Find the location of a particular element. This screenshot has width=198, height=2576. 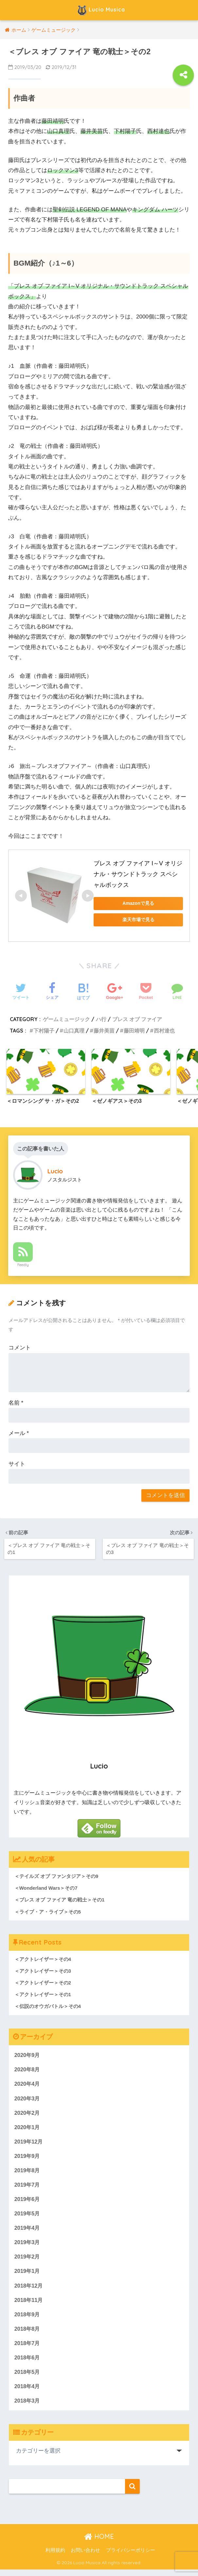

2018年8月 is located at coordinates (27, 2334).